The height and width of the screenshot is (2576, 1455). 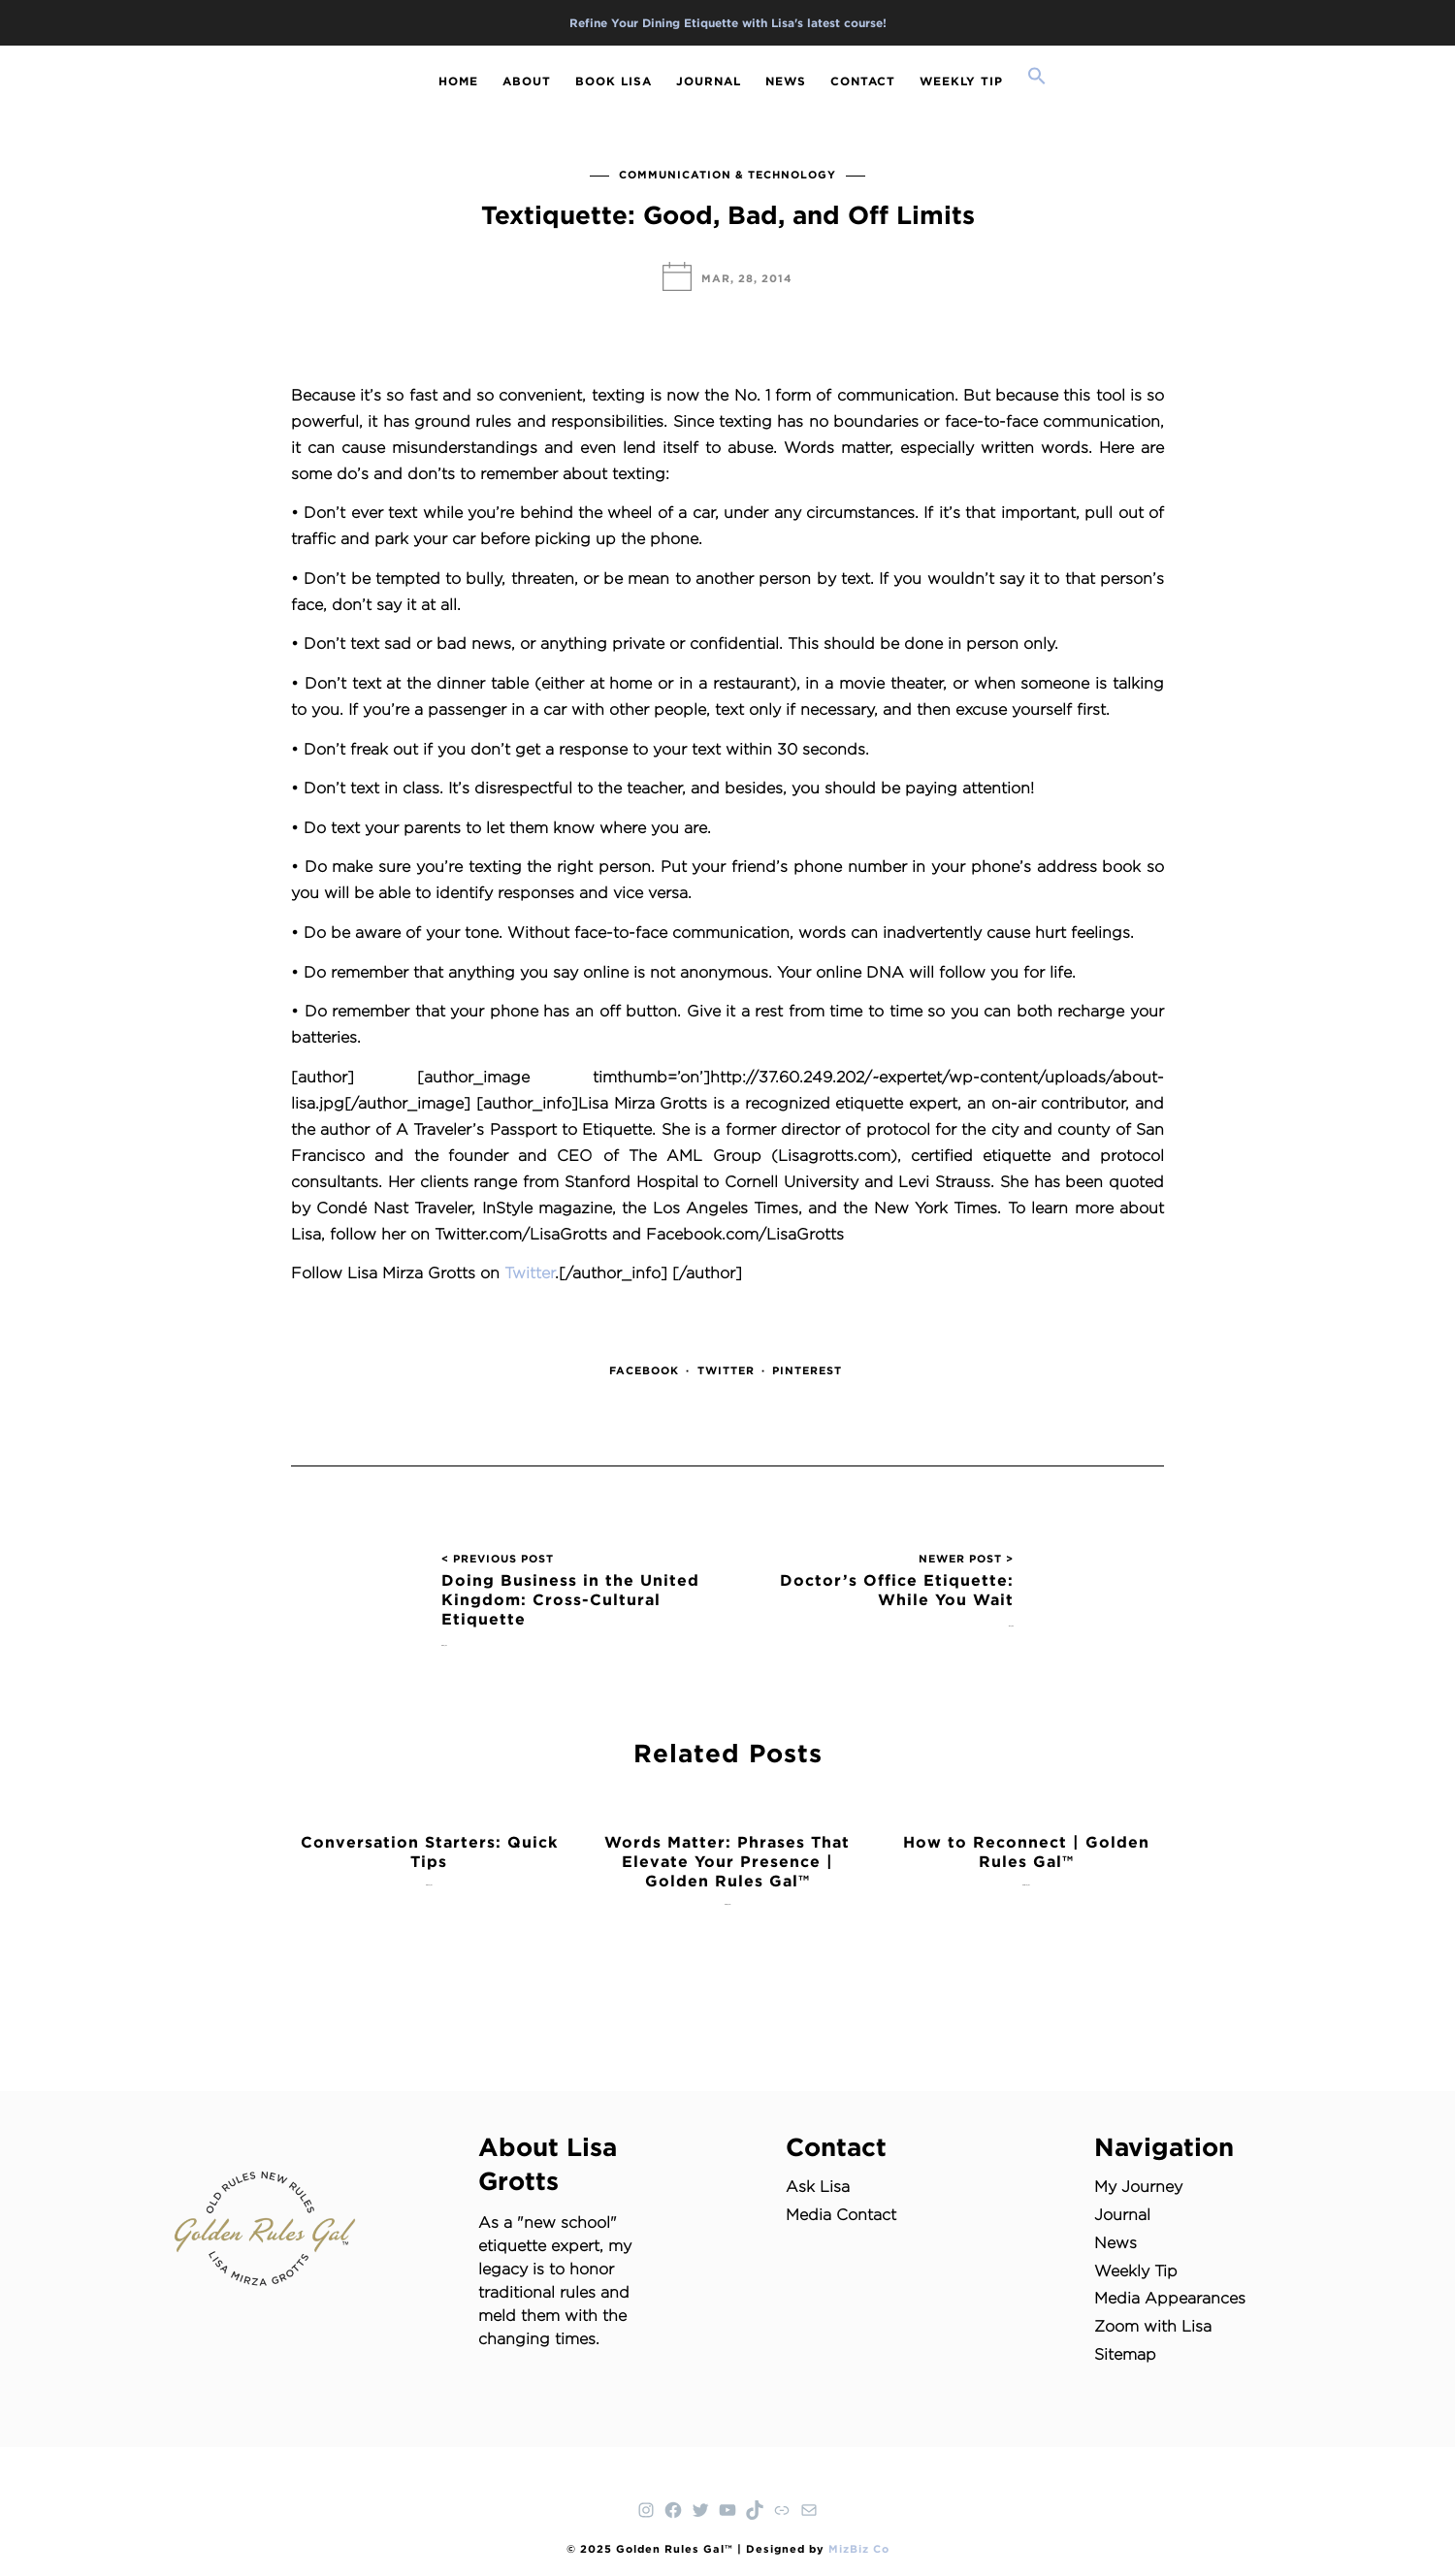 I want to click on BOOK LISA, so click(x=613, y=81).